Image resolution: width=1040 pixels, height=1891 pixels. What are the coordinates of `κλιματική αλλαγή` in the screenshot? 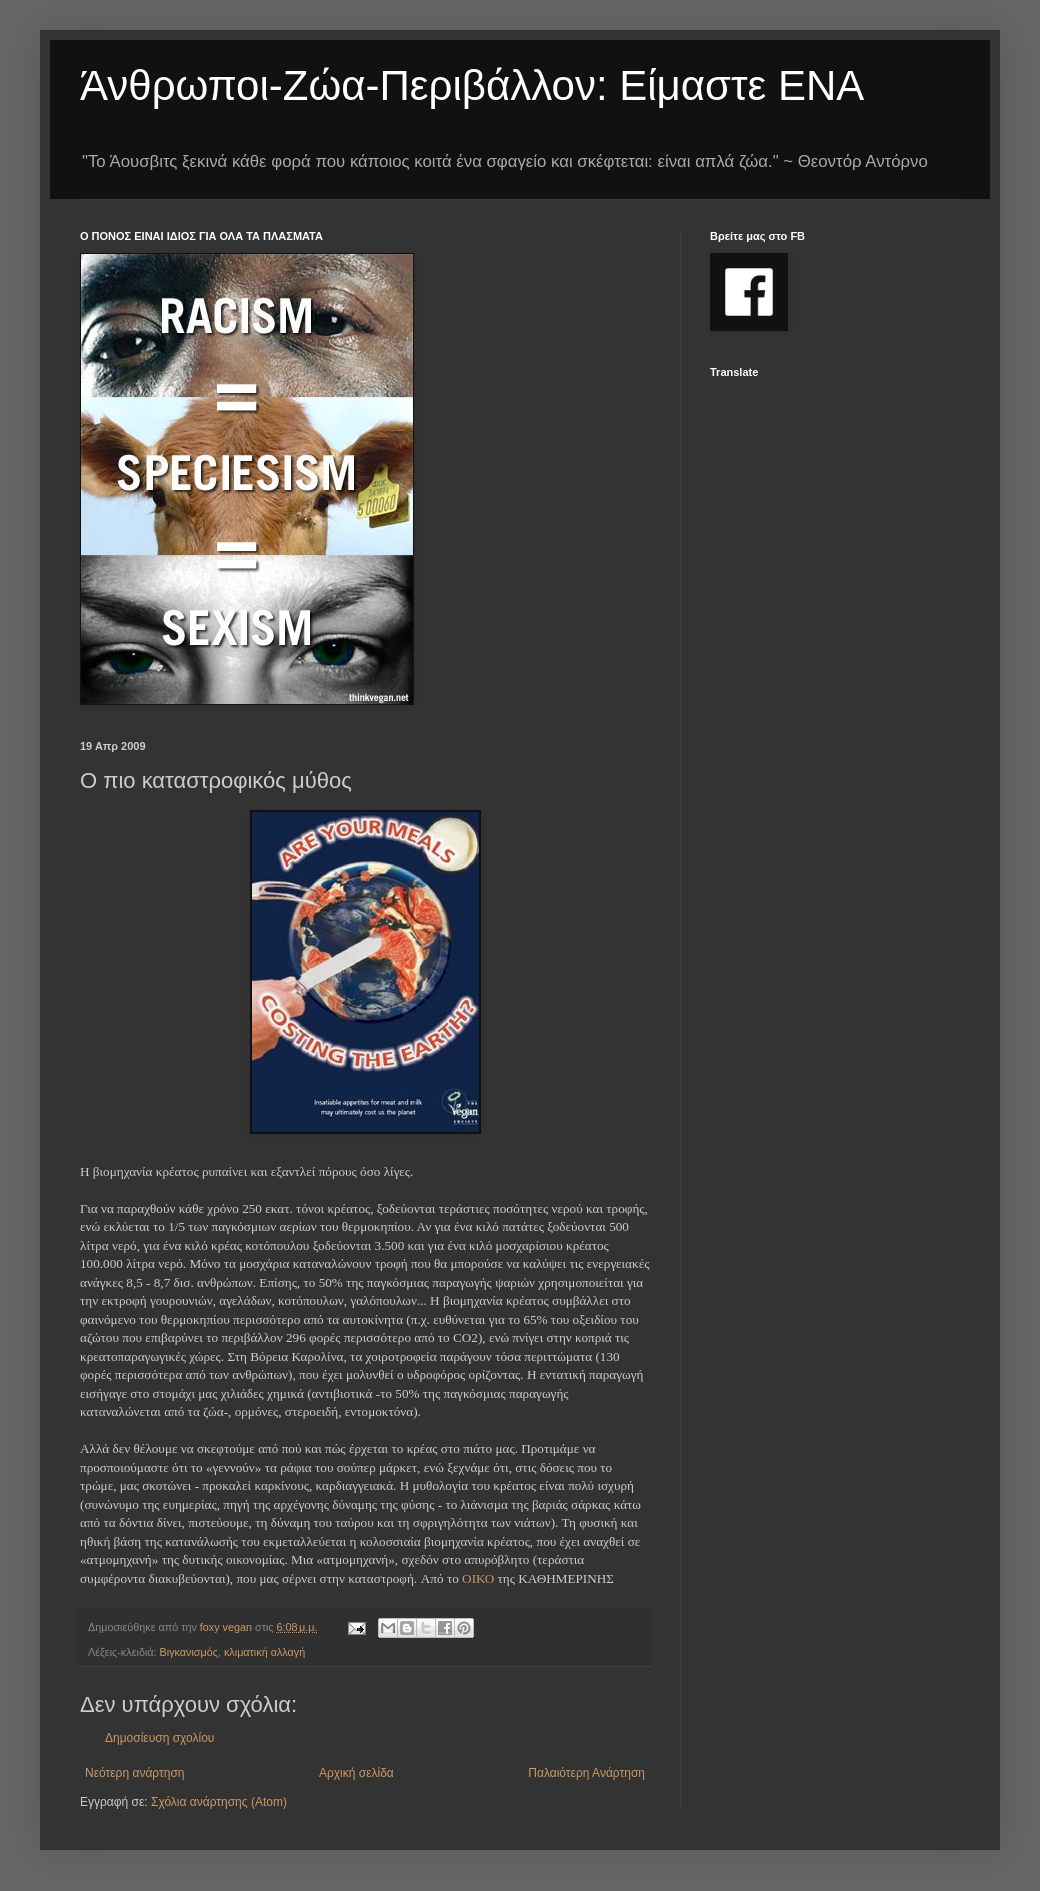 It's located at (264, 1652).